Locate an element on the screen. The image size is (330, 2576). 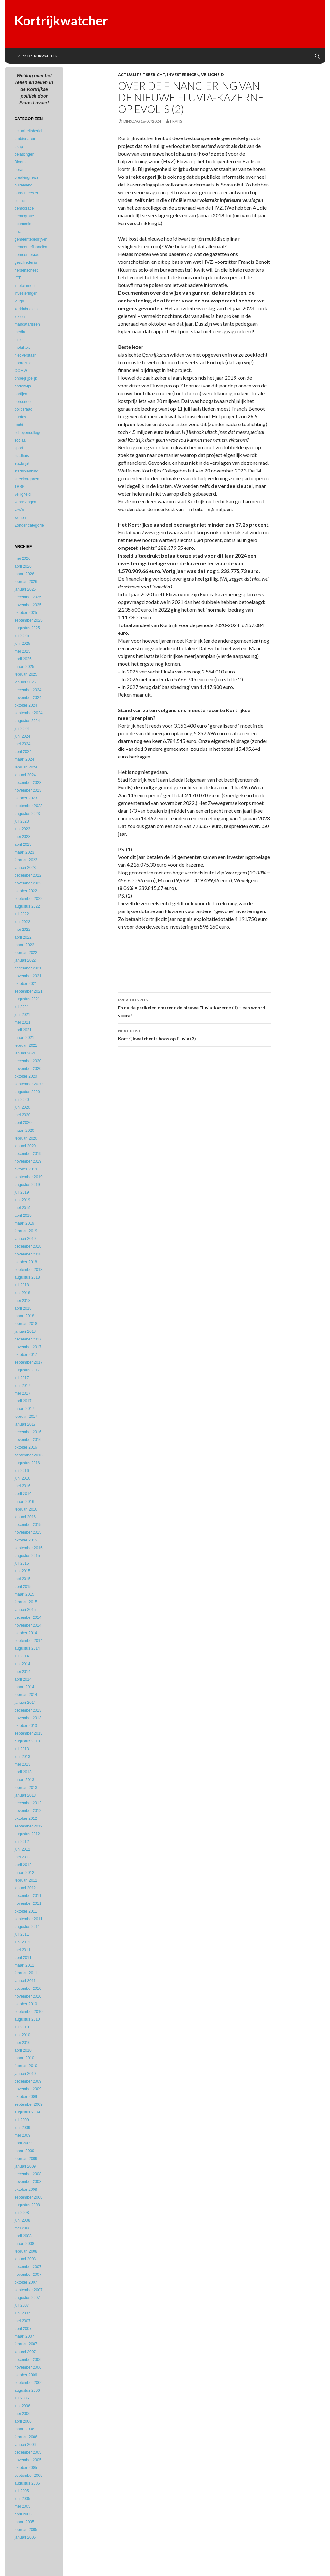
maart 2011 is located at coordinates (24, 1965).